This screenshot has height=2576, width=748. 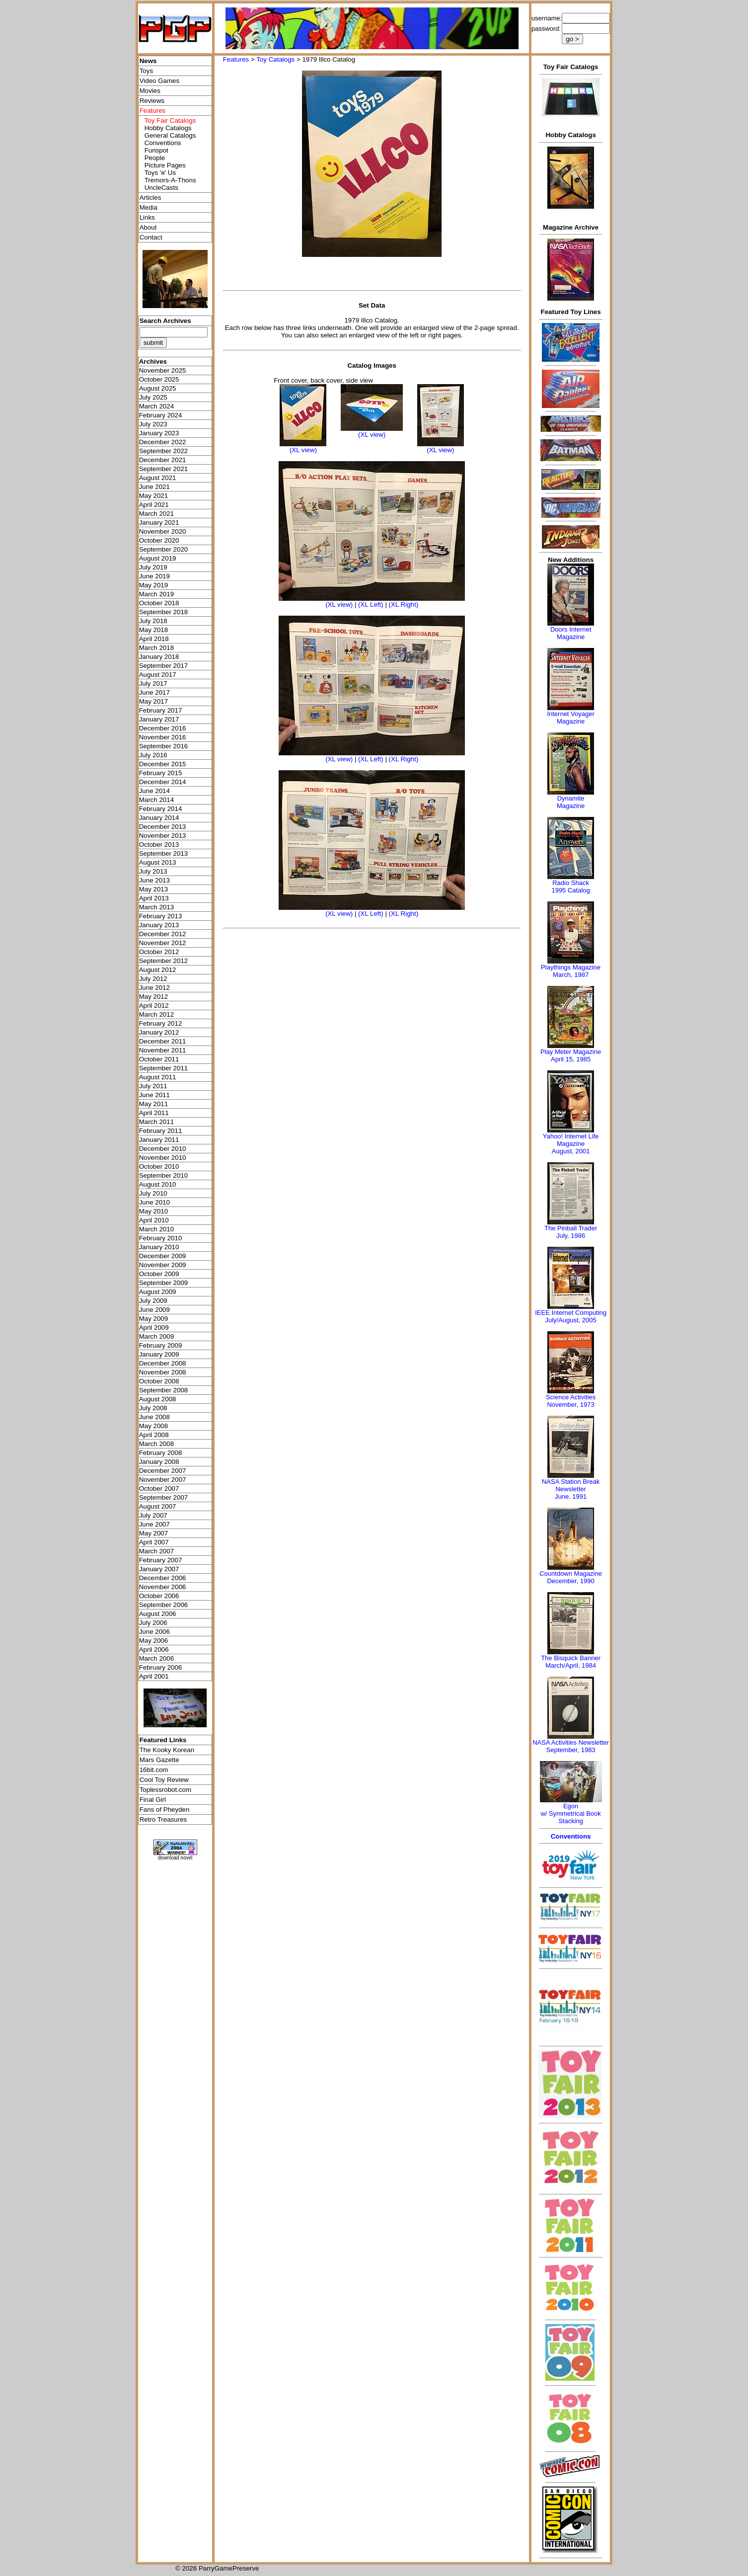 What do you see at coordinates (161, 187) in the screenshot?
I see `UncleCasts` at bounding box center [161, 187].